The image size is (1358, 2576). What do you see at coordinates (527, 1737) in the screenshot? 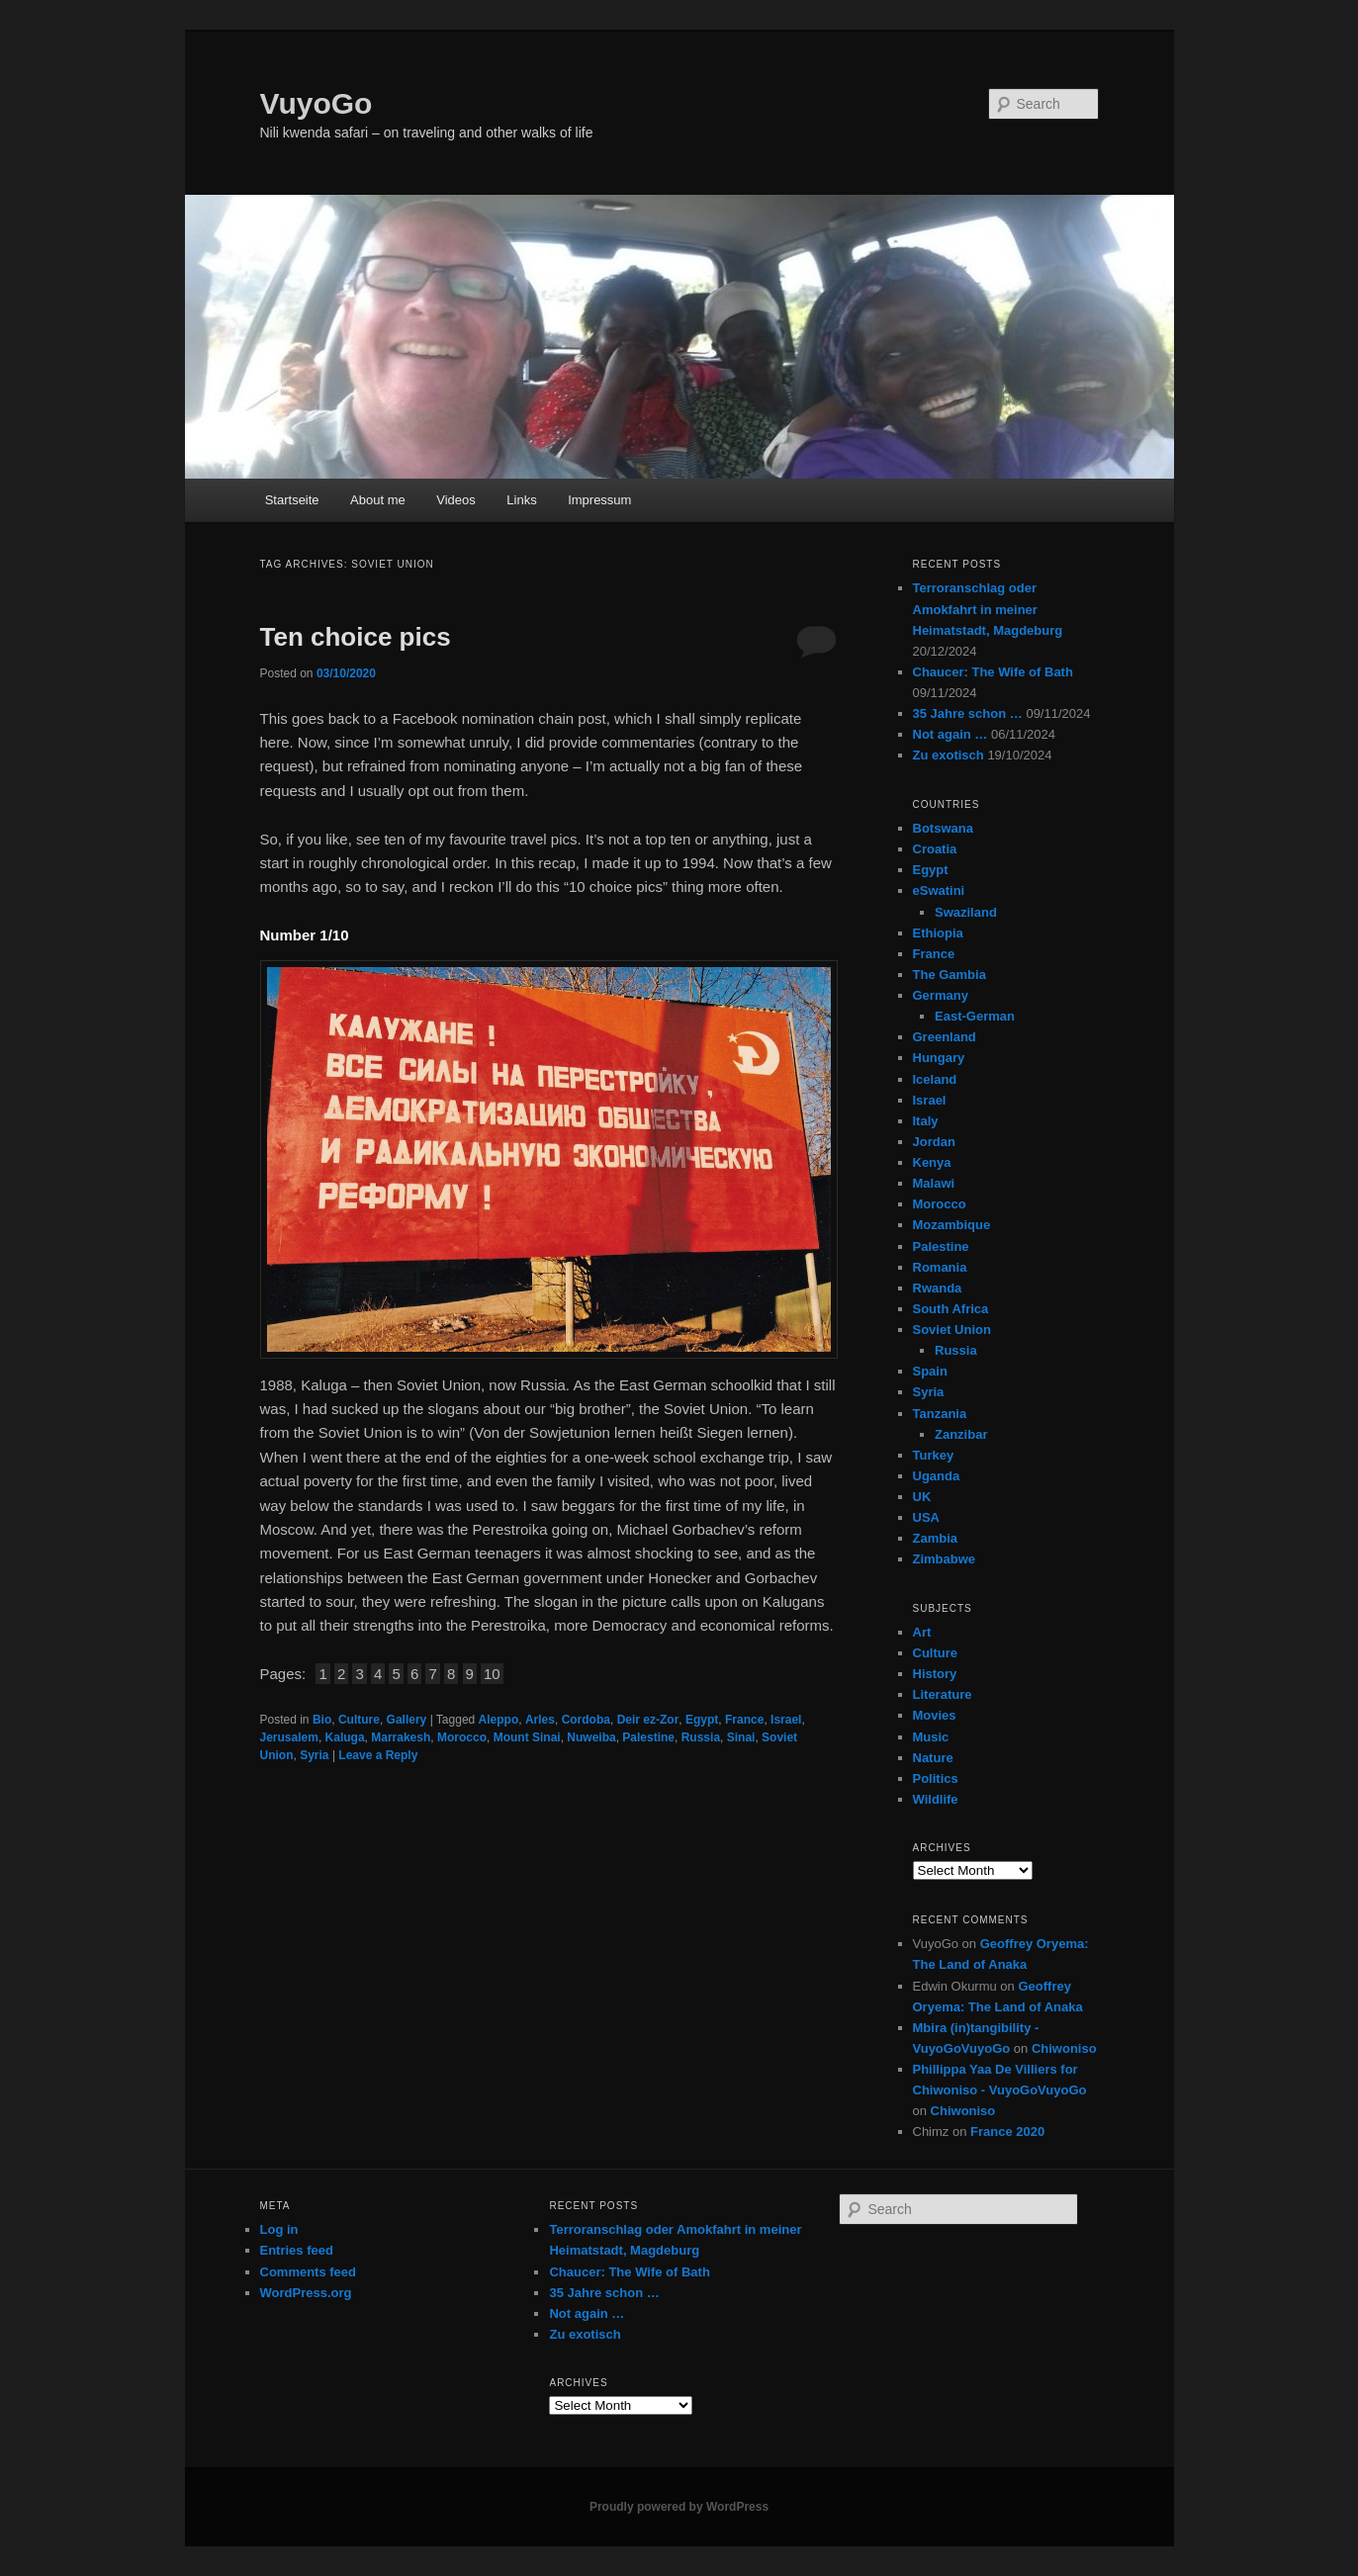
I see `Mount Sinai` at bounding box center [527, 1737].